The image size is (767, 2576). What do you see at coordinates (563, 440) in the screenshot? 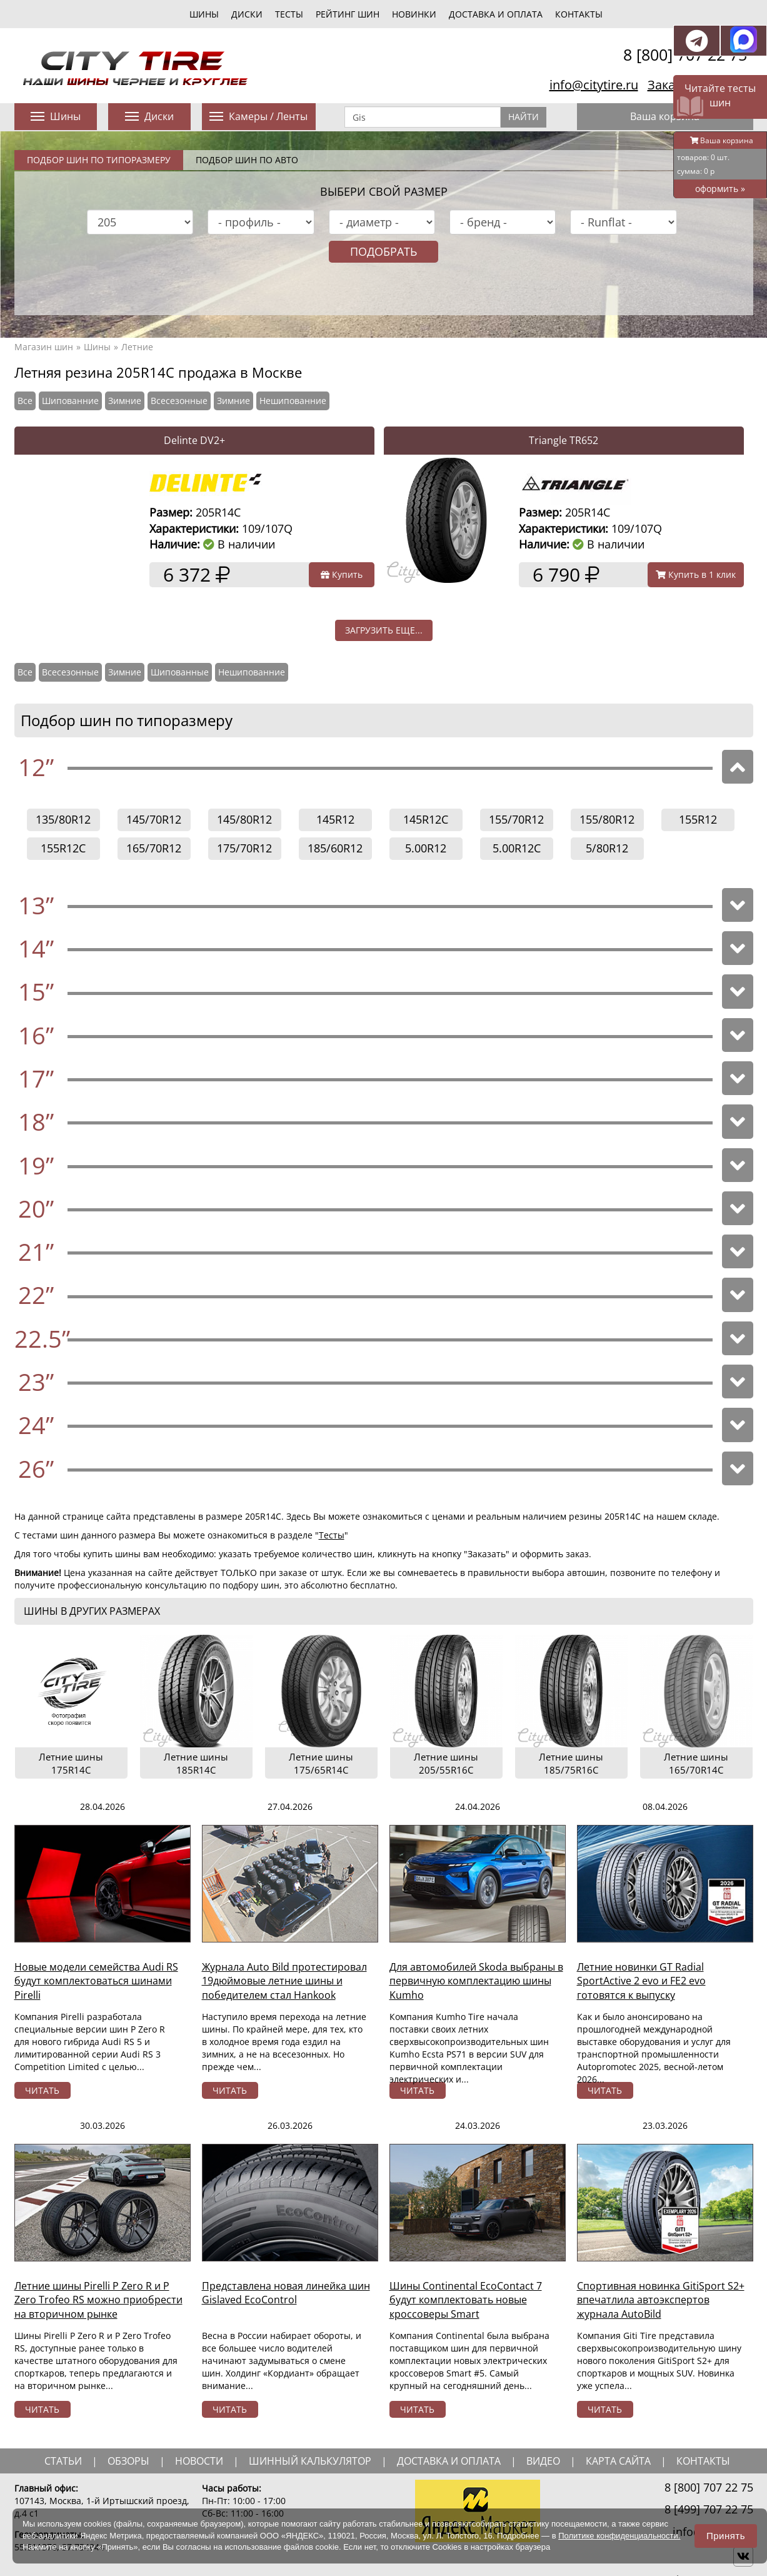
I see `Triangle TR652` at bounding box center [563, 440].